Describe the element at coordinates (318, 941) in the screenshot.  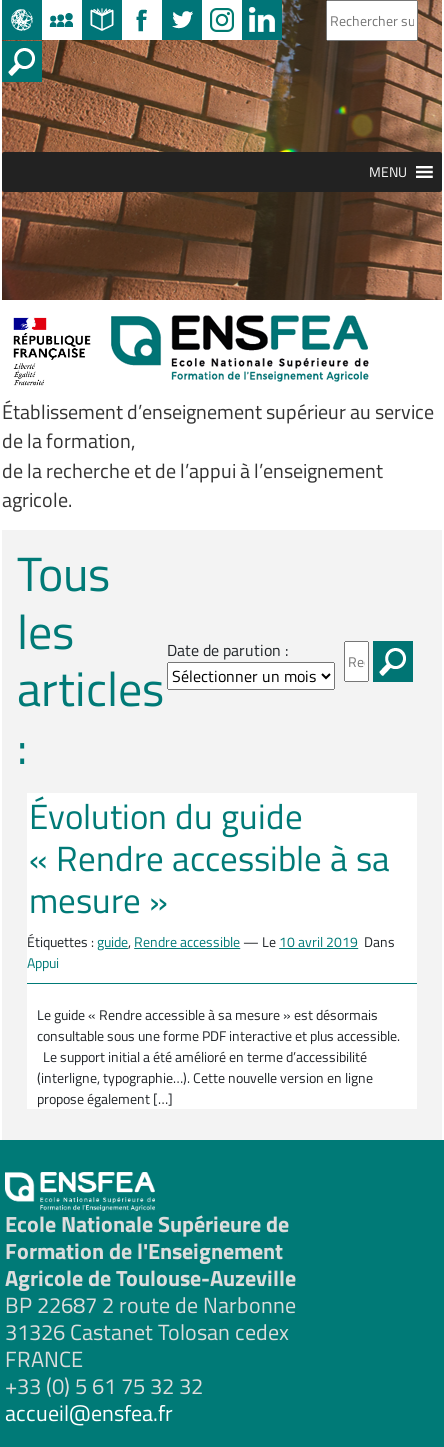
I see `10 avril 2019` at that location.